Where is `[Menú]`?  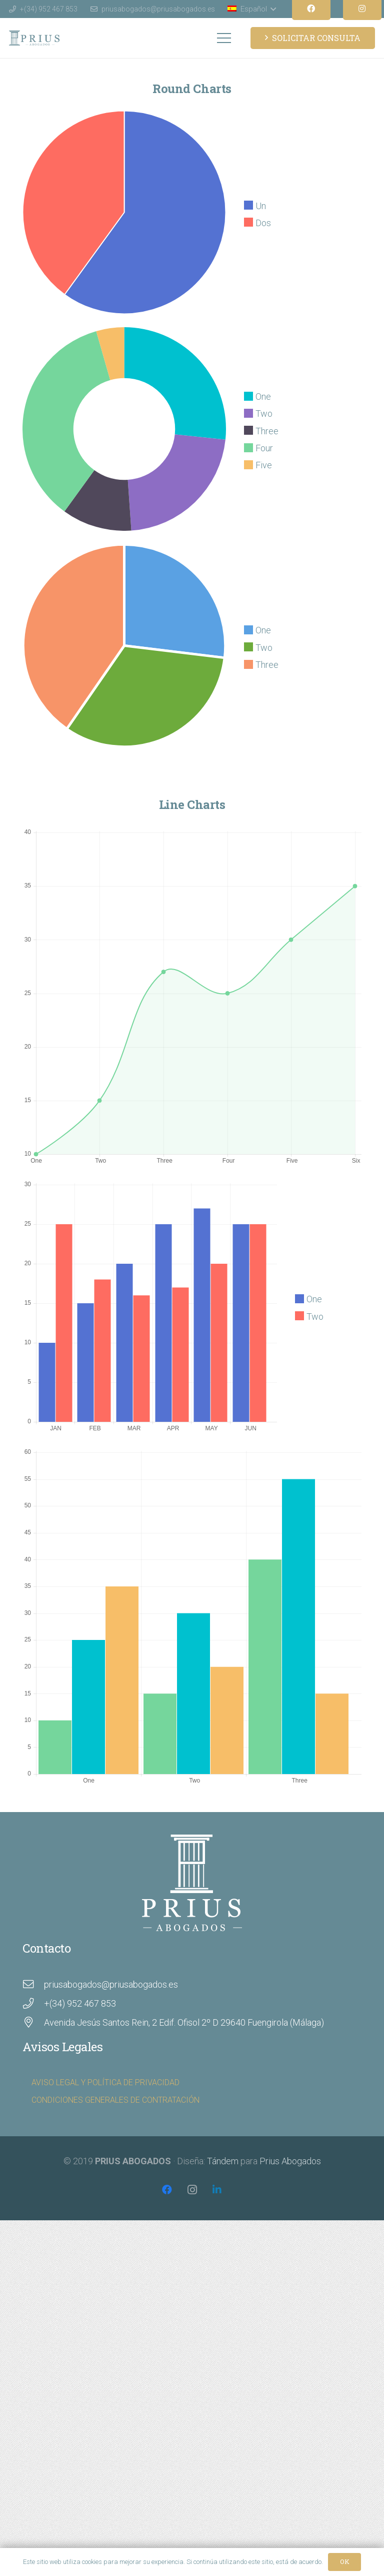 [Menú] is located at coordinates (224, 38).